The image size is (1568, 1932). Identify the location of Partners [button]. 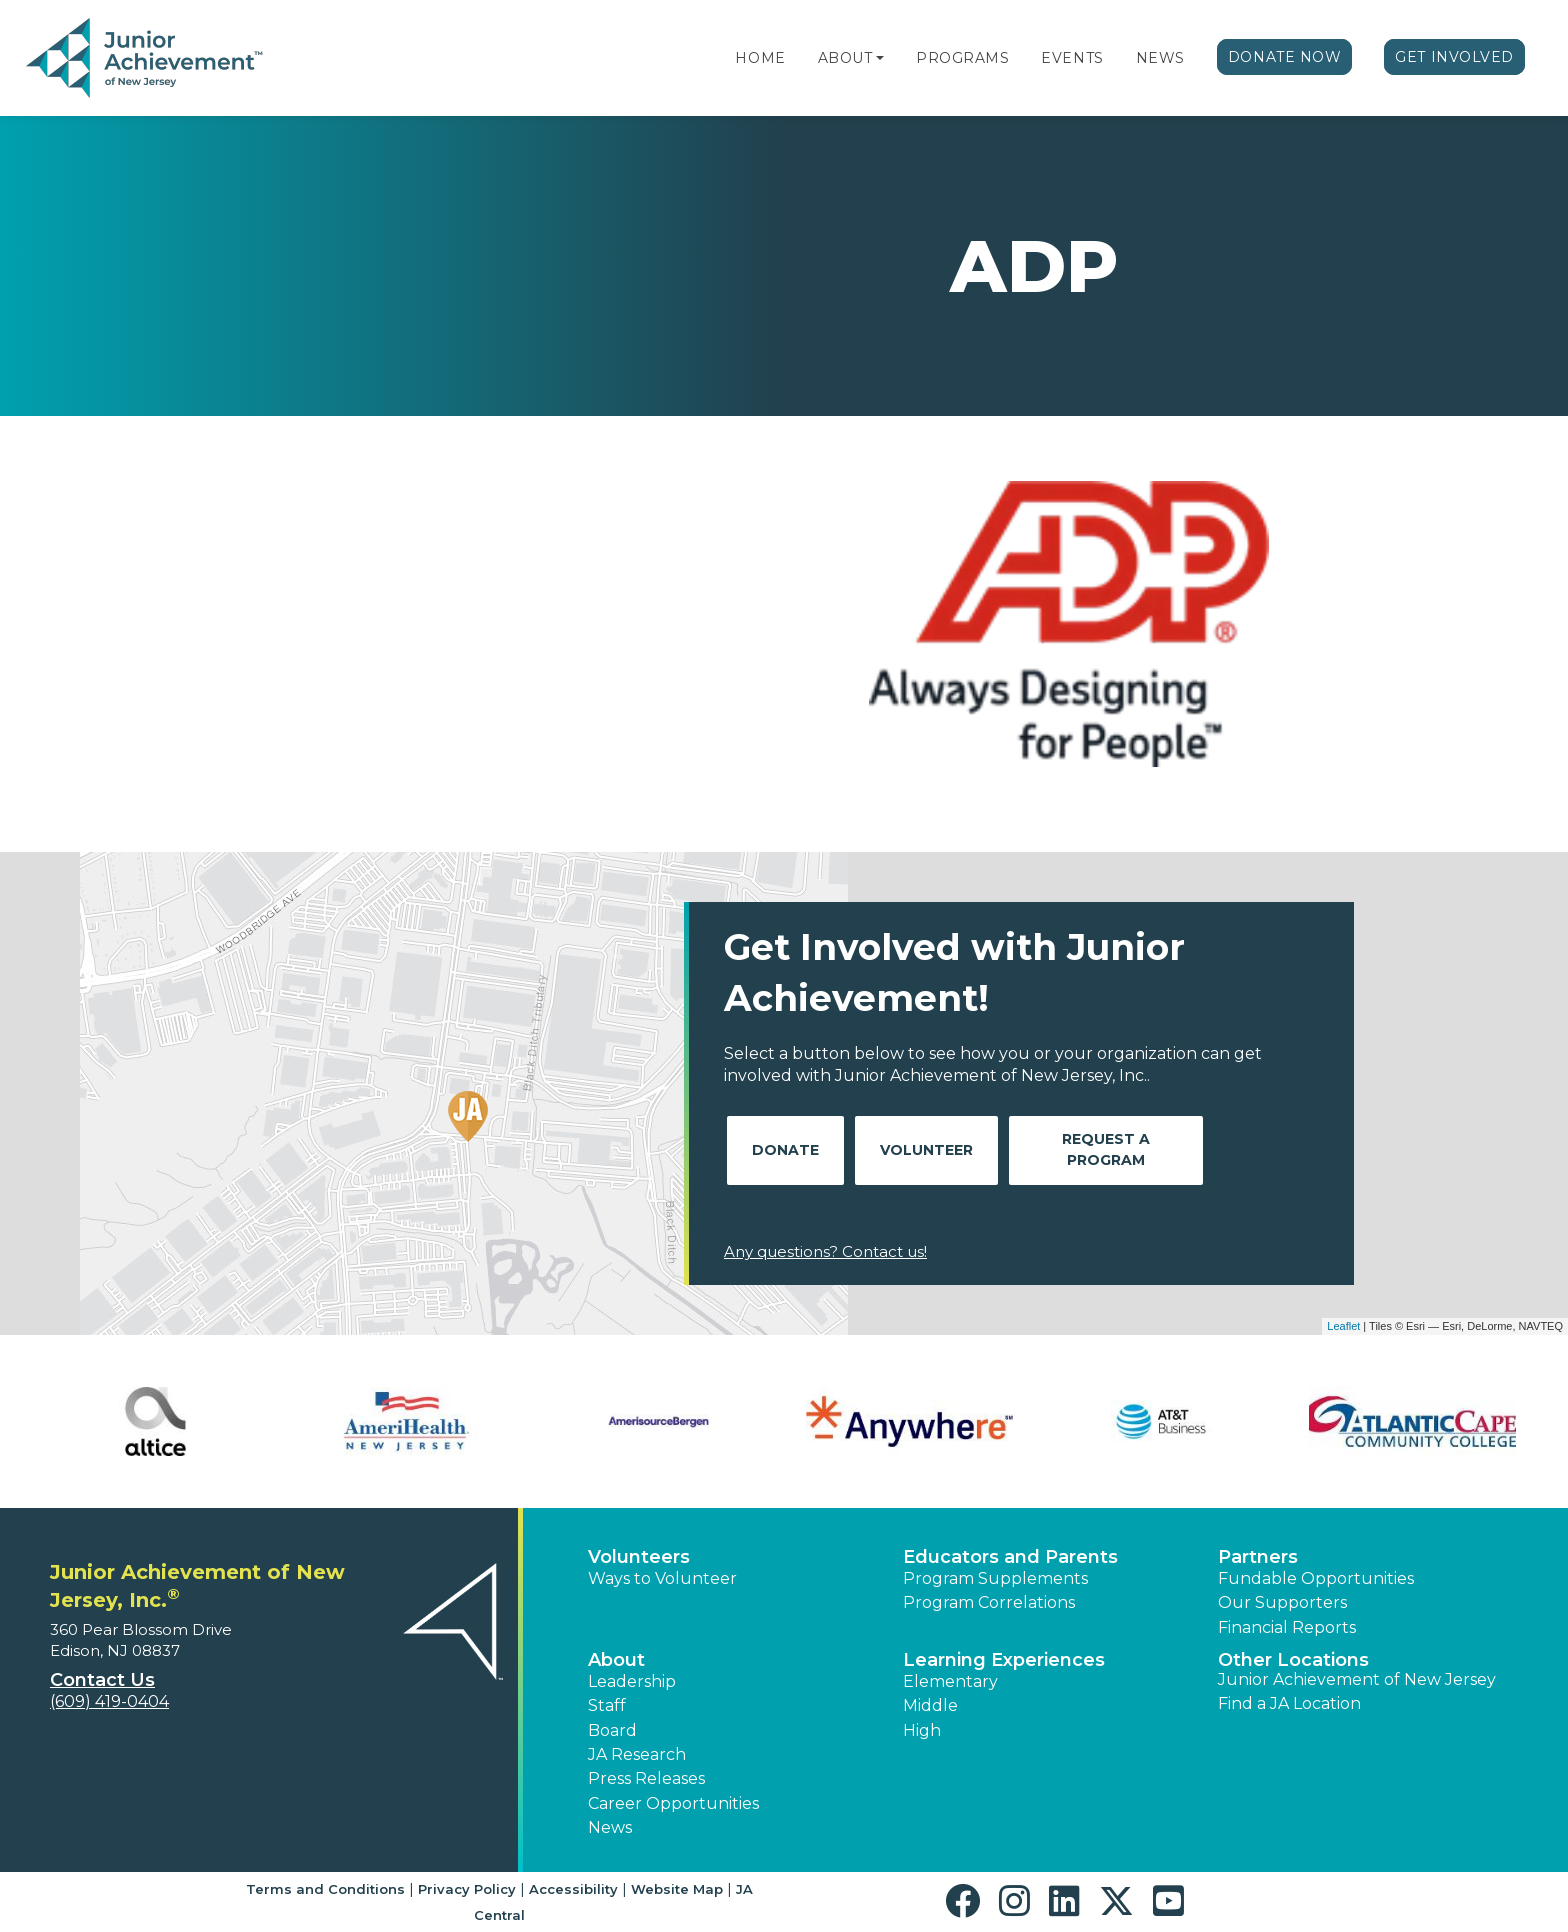
(1258, 1557).